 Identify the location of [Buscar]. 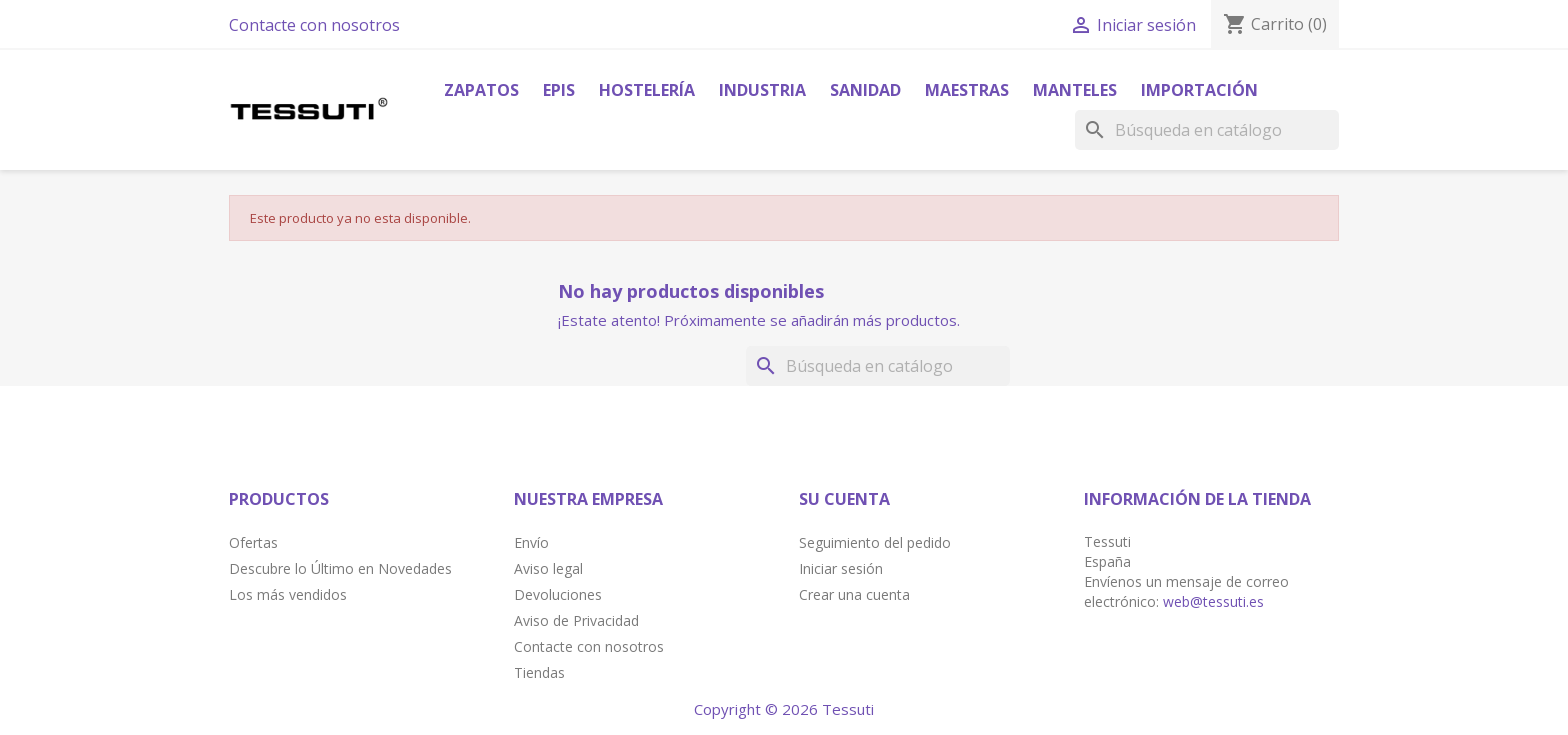
(1207, 130).